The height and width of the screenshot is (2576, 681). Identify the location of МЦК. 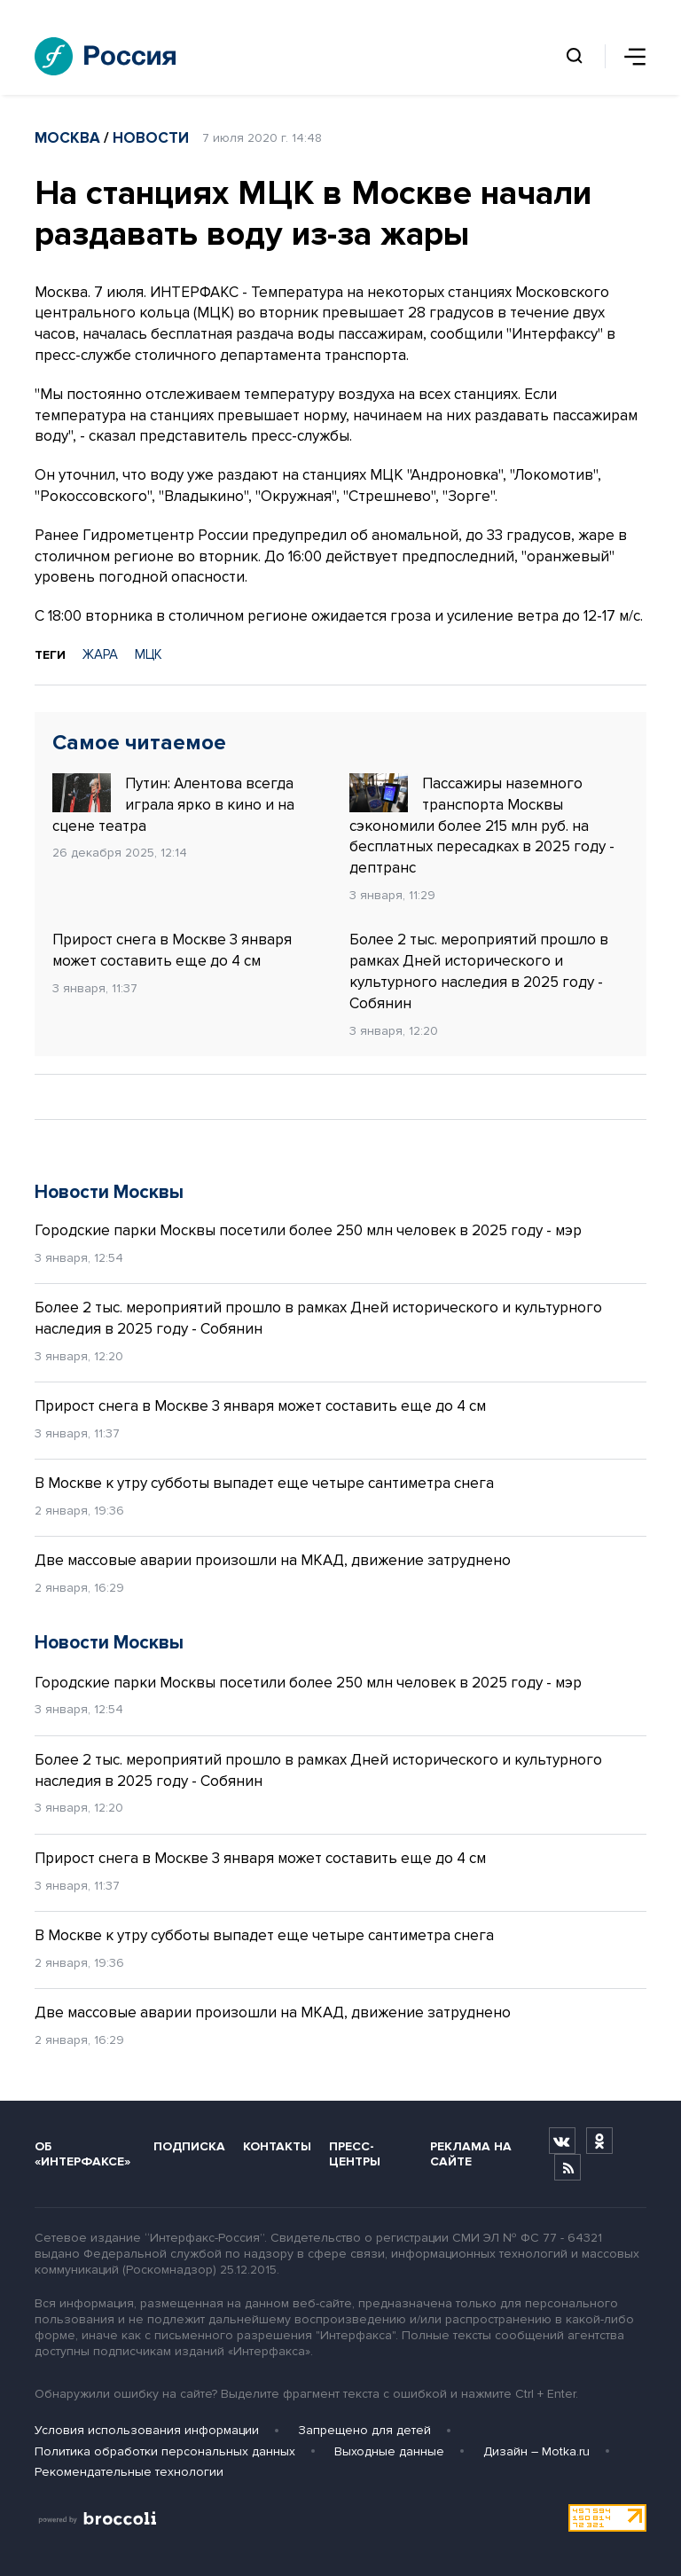
(148, 654).